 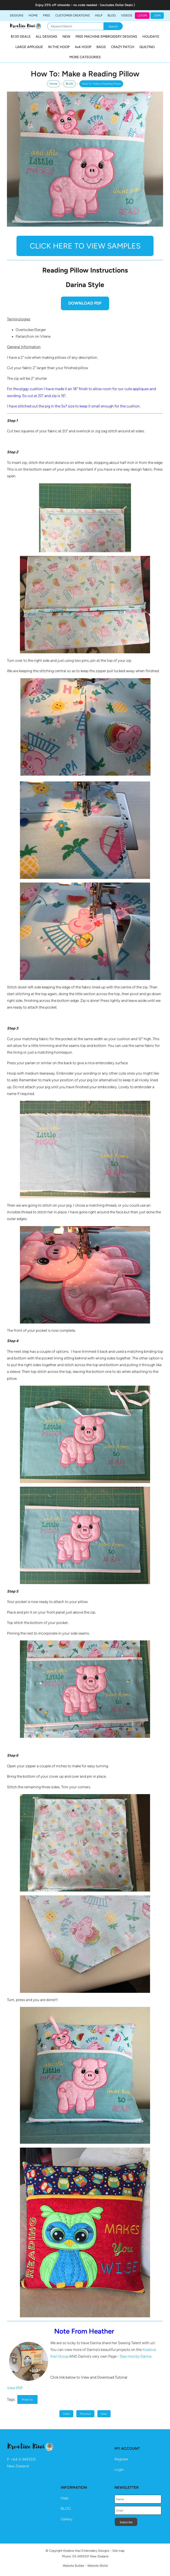 What do you see at coordinates (21, 36) in the screenshot?
I see `$1.00 DEALS` at bounding box center [21, 36].